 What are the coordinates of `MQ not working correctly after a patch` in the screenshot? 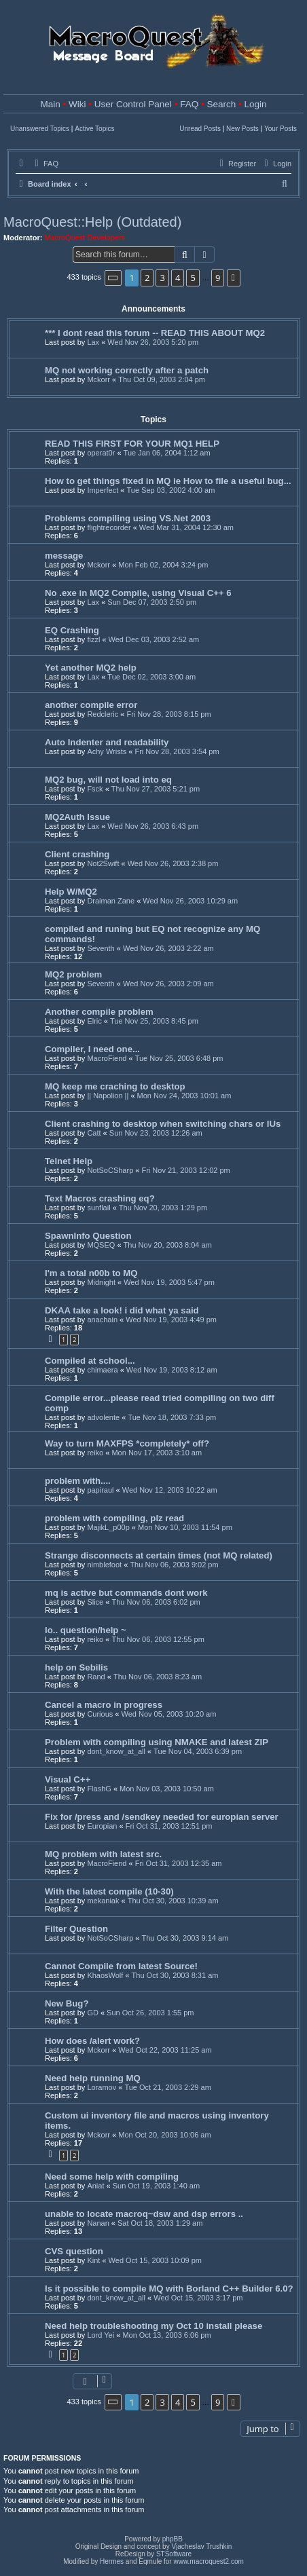 It's located at (127, 370).